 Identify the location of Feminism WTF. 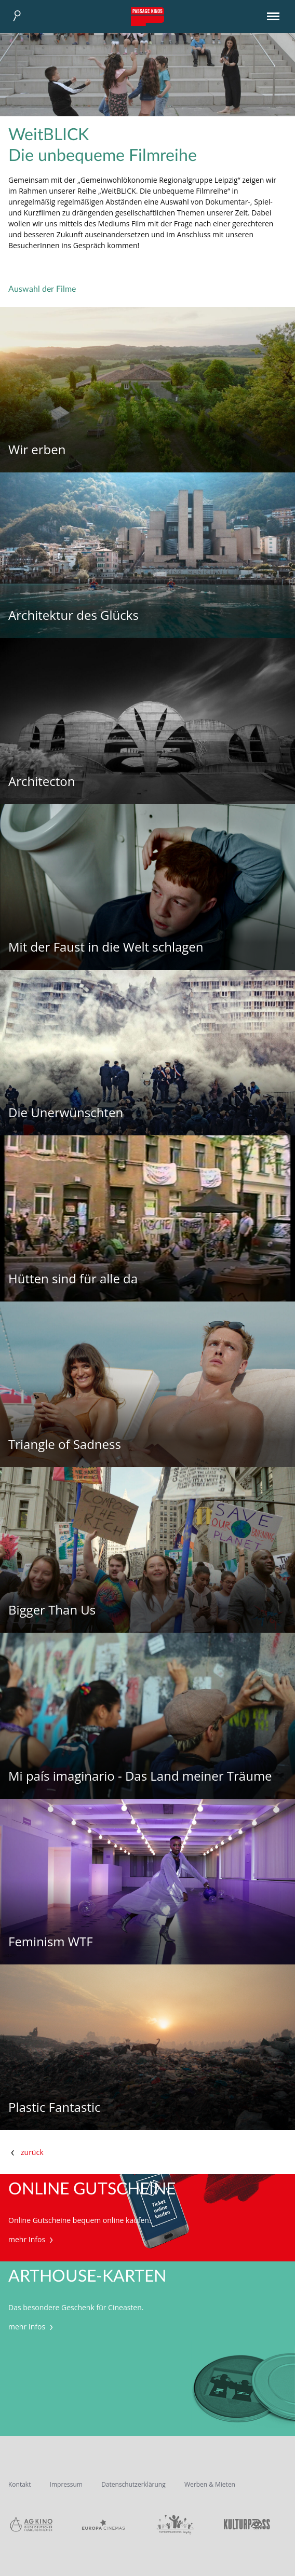
(50, 1942).